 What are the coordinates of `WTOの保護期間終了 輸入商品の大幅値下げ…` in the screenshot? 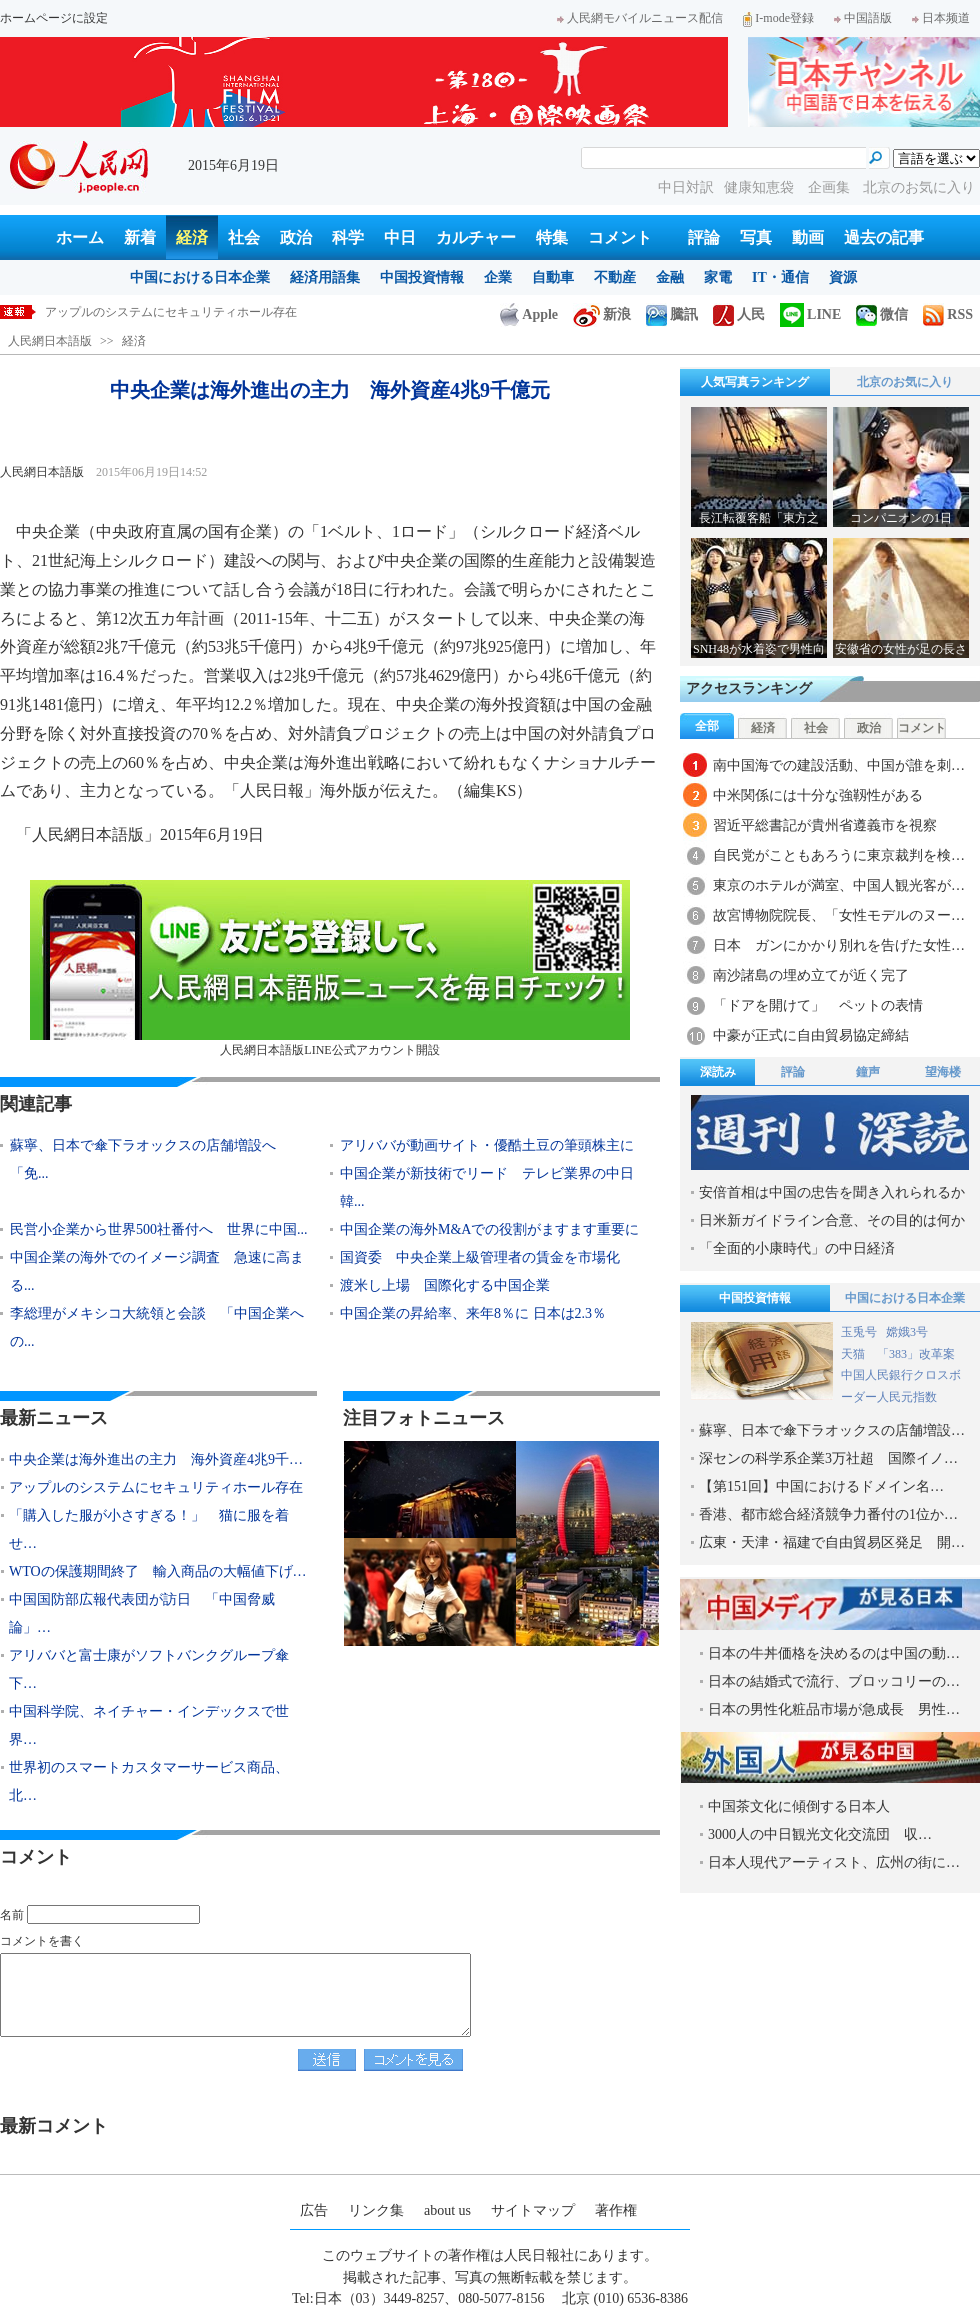 It's located at (158, 1571).